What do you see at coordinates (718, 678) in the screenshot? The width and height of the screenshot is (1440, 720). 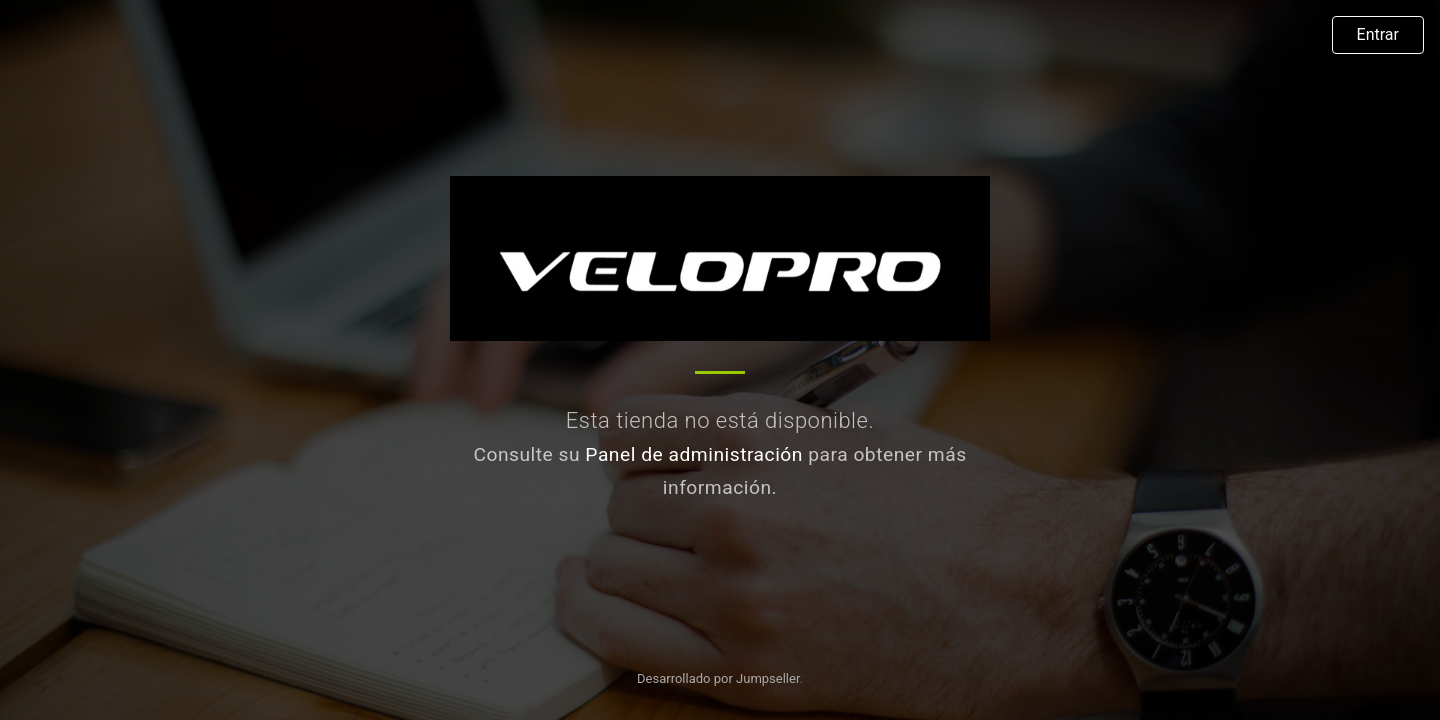 I see `Desarrollado por Jumpseller` at bounding box center [718, 678].